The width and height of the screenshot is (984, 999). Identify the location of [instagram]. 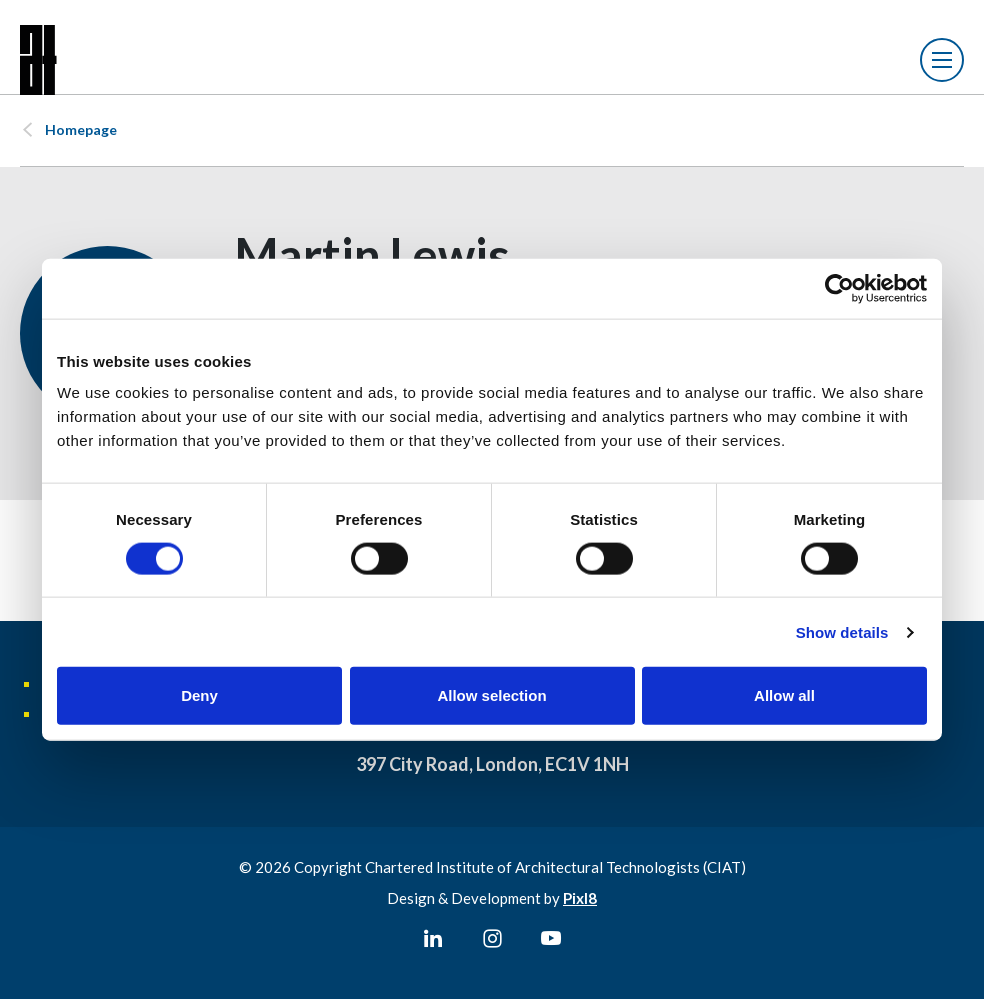
(492, 939).